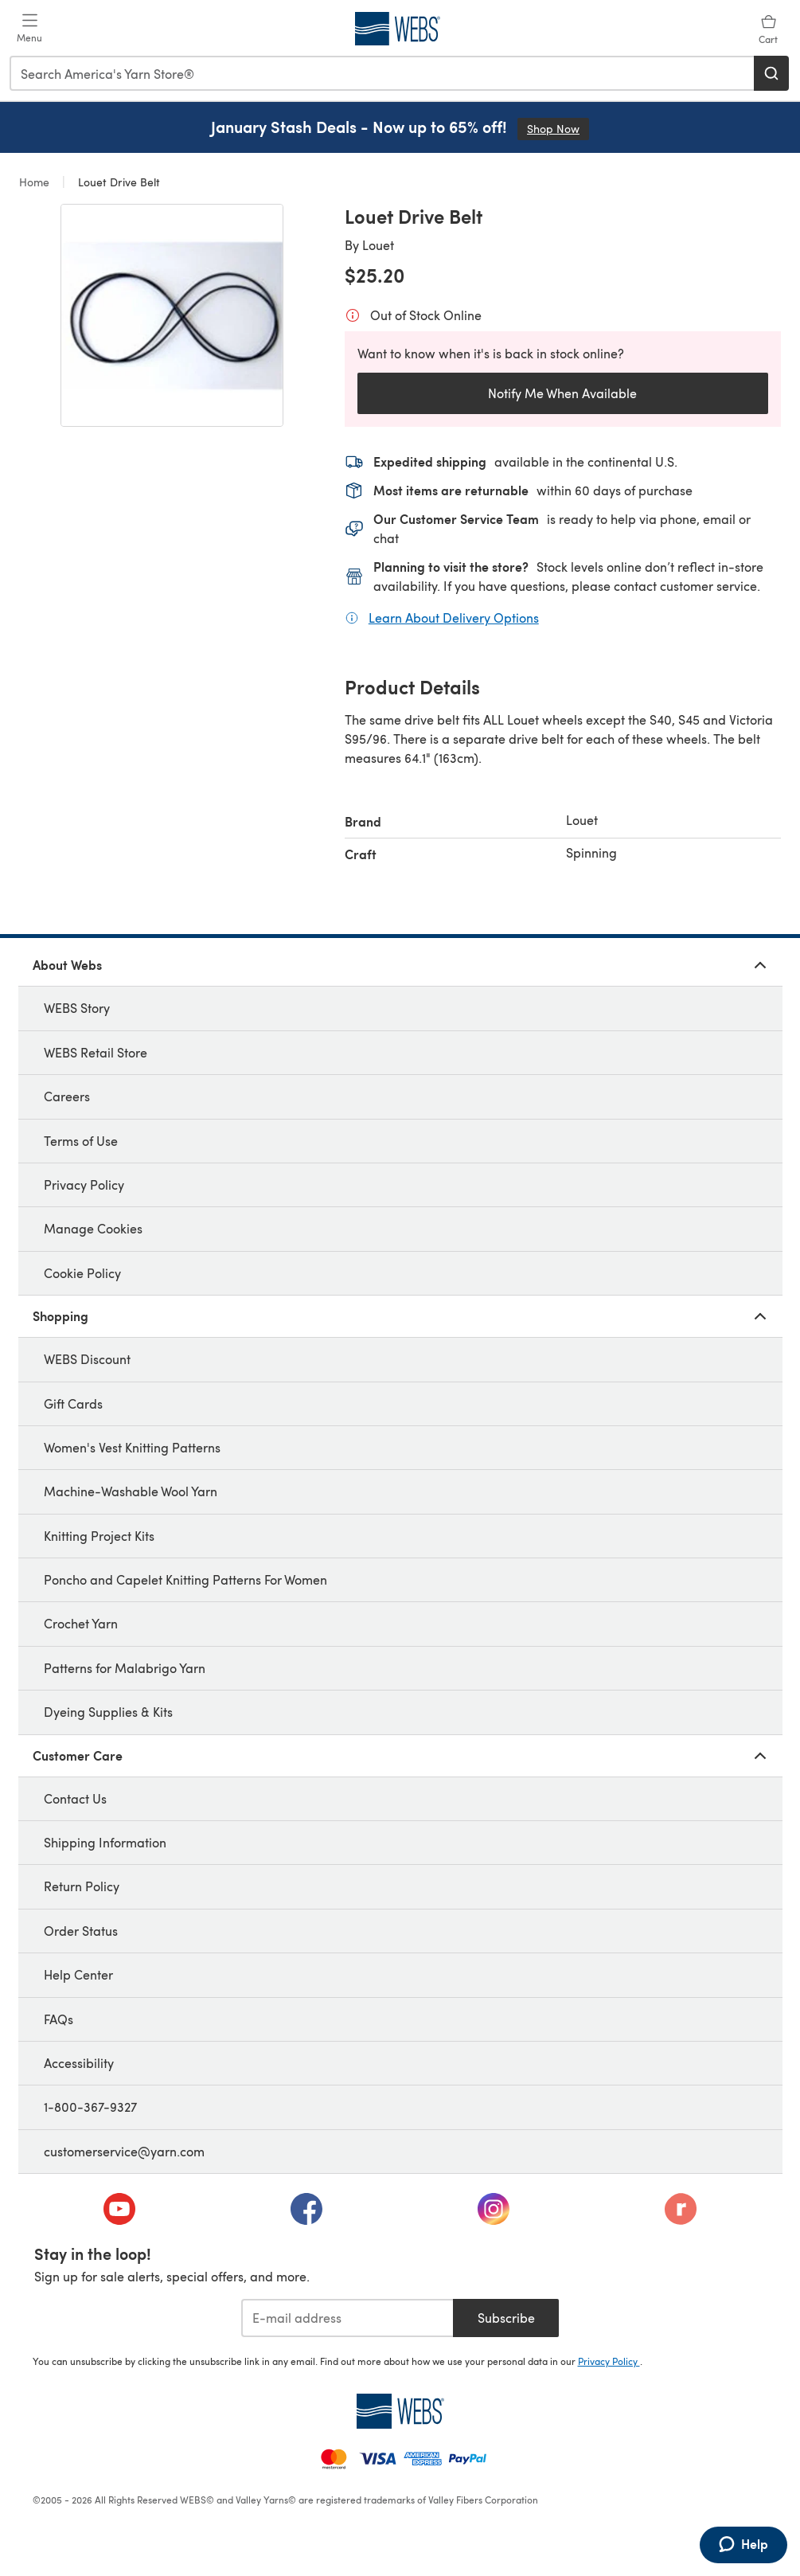 Image resolution: width=800 pixels, height=2576 pixels. What do you see at coordinates (36, 182) in the screenshot?
I see `Home` at bounding box center [36, 182].